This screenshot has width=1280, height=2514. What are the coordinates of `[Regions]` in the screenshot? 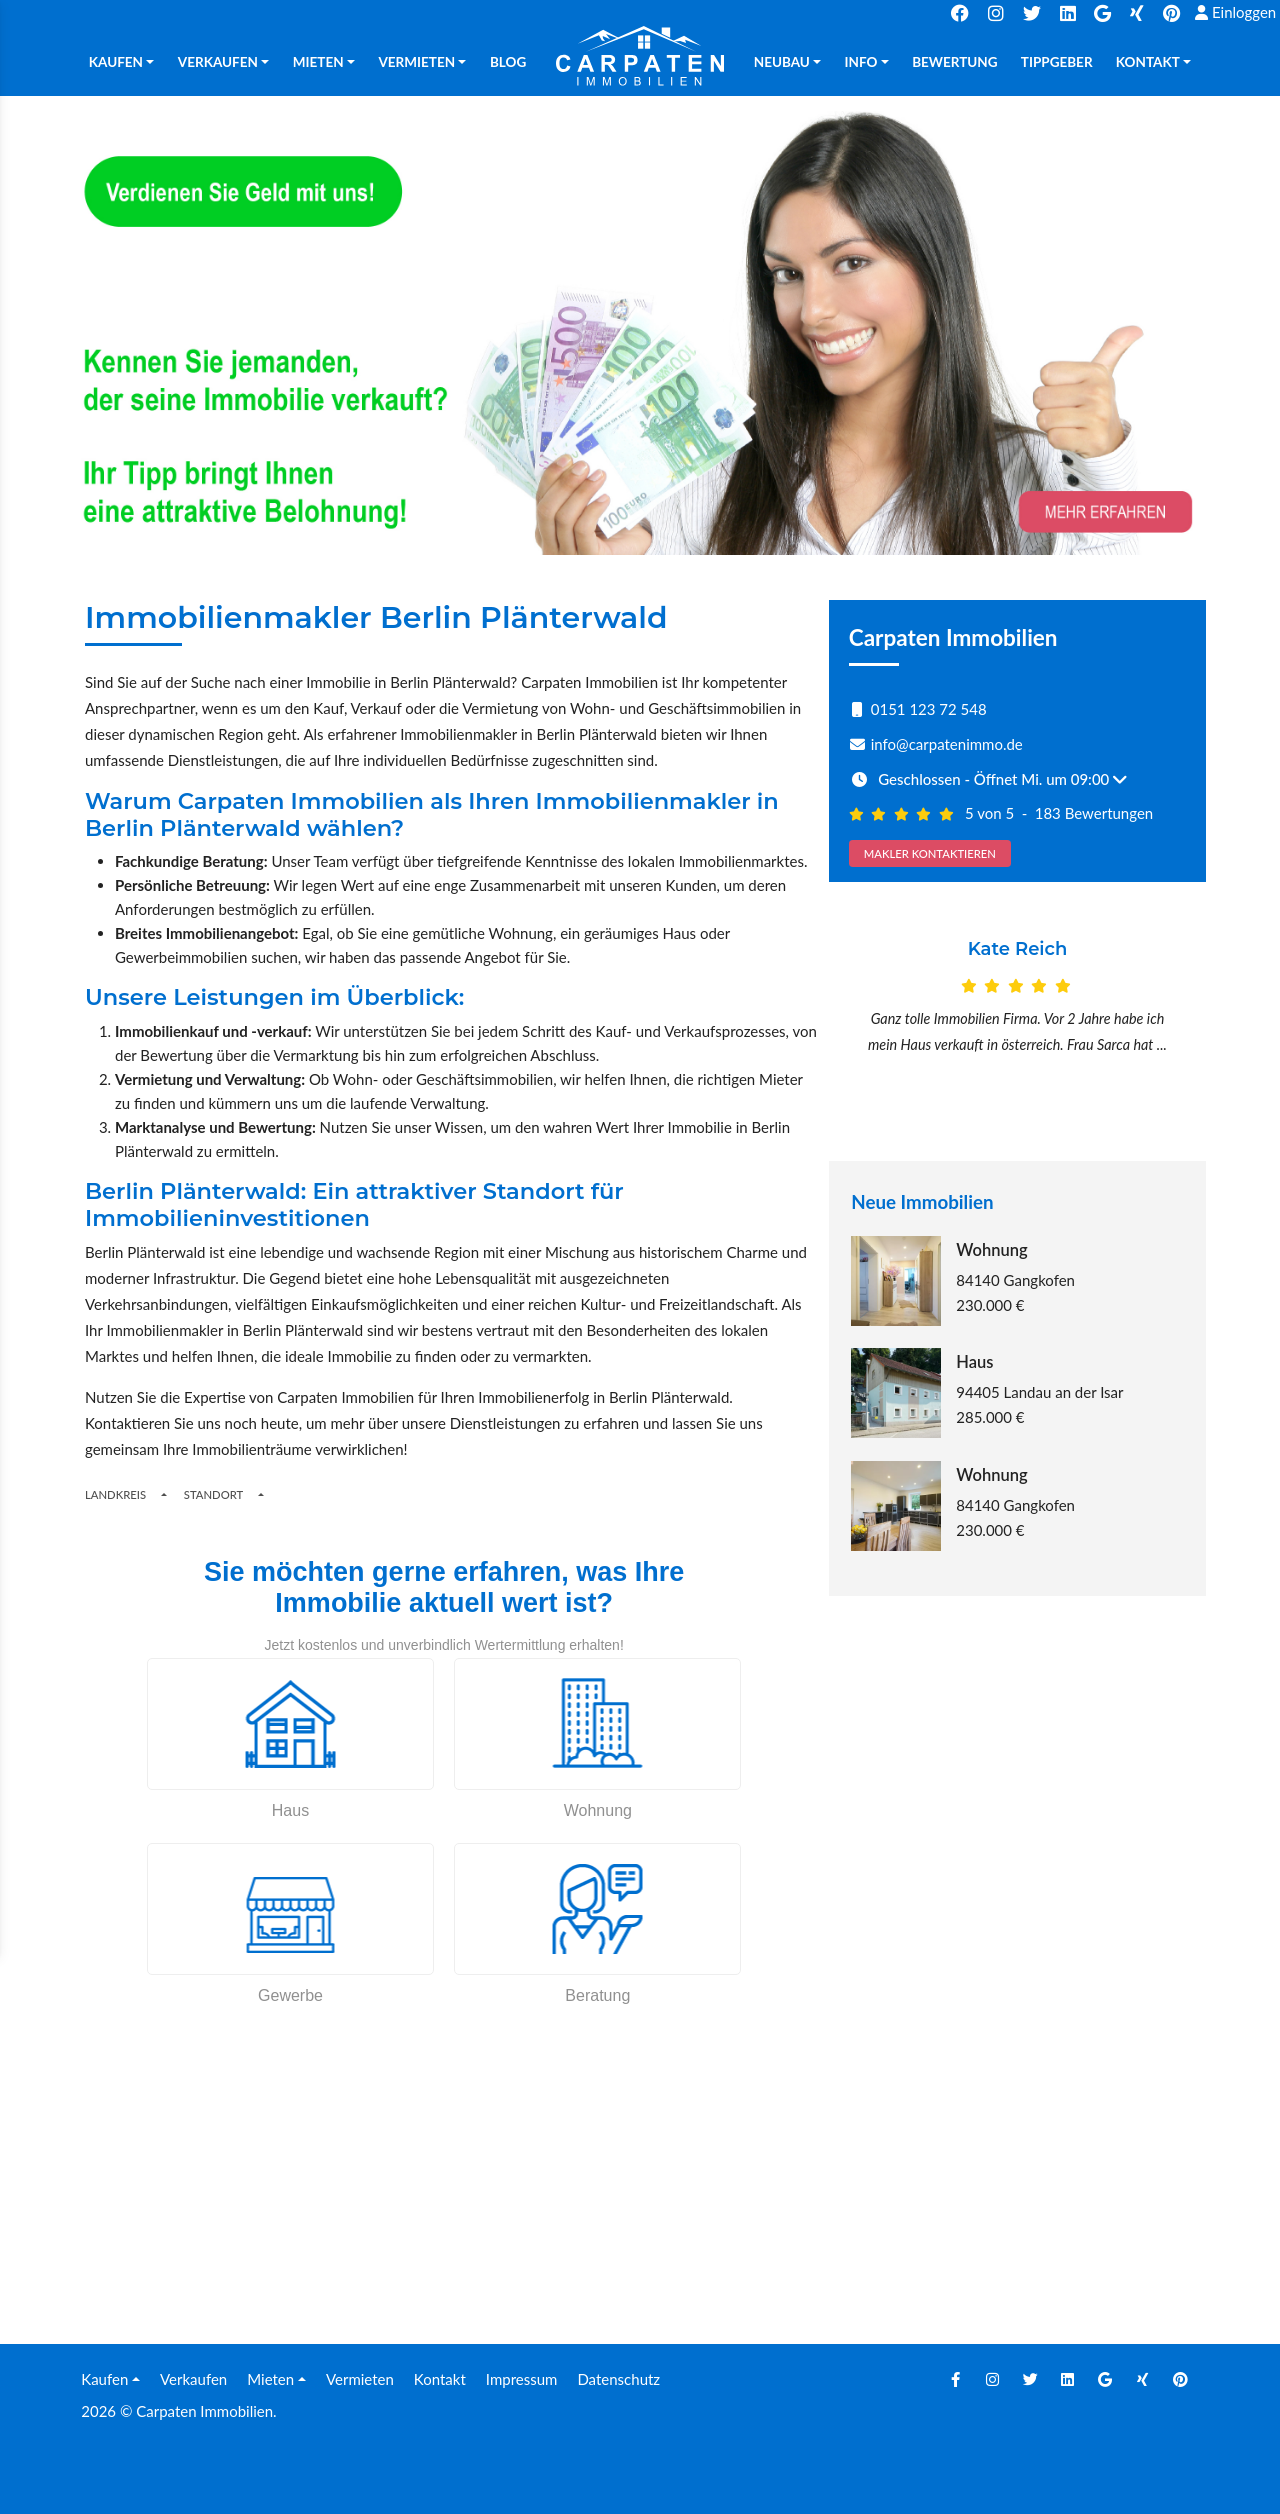 It's located at (164, 1494).